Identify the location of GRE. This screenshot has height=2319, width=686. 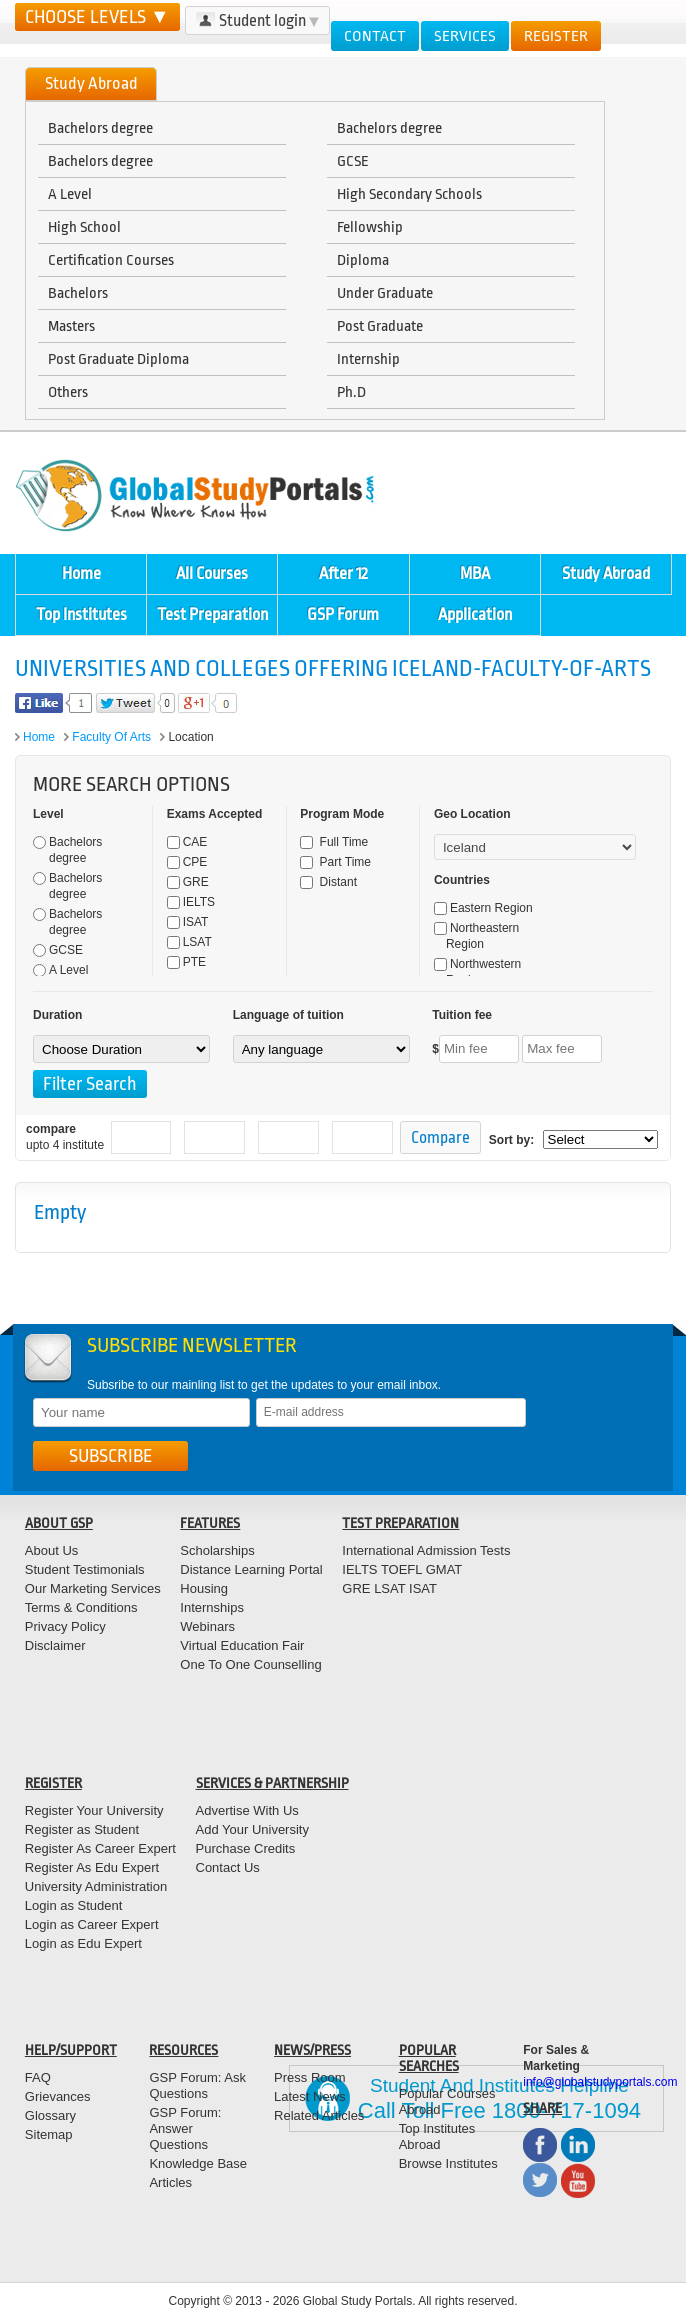
(188, 882).